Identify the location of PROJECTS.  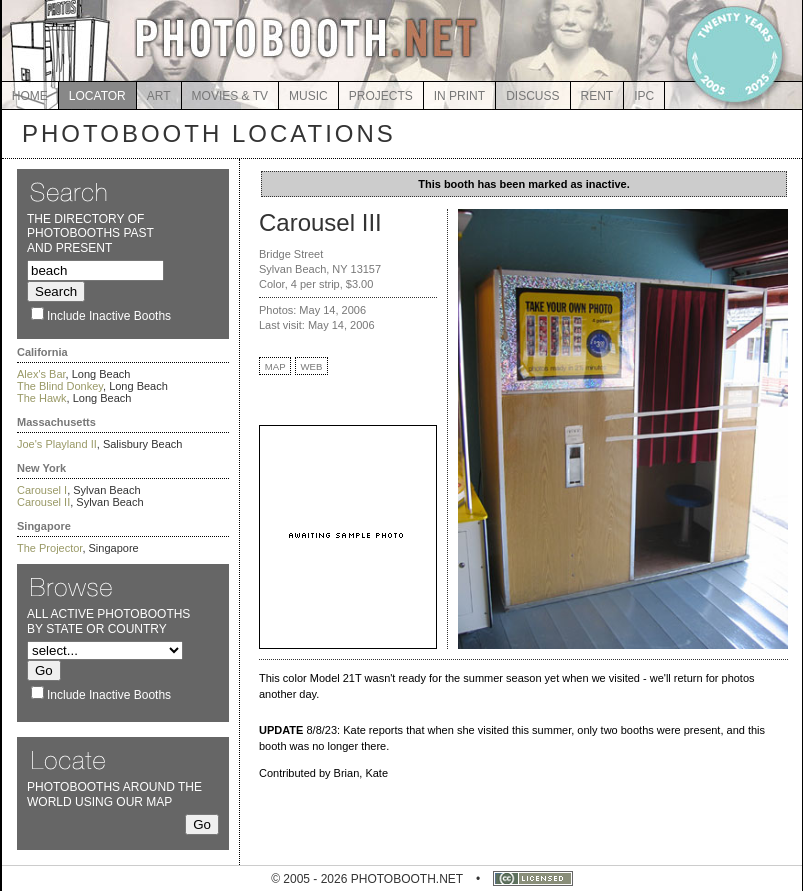
(381, 96).